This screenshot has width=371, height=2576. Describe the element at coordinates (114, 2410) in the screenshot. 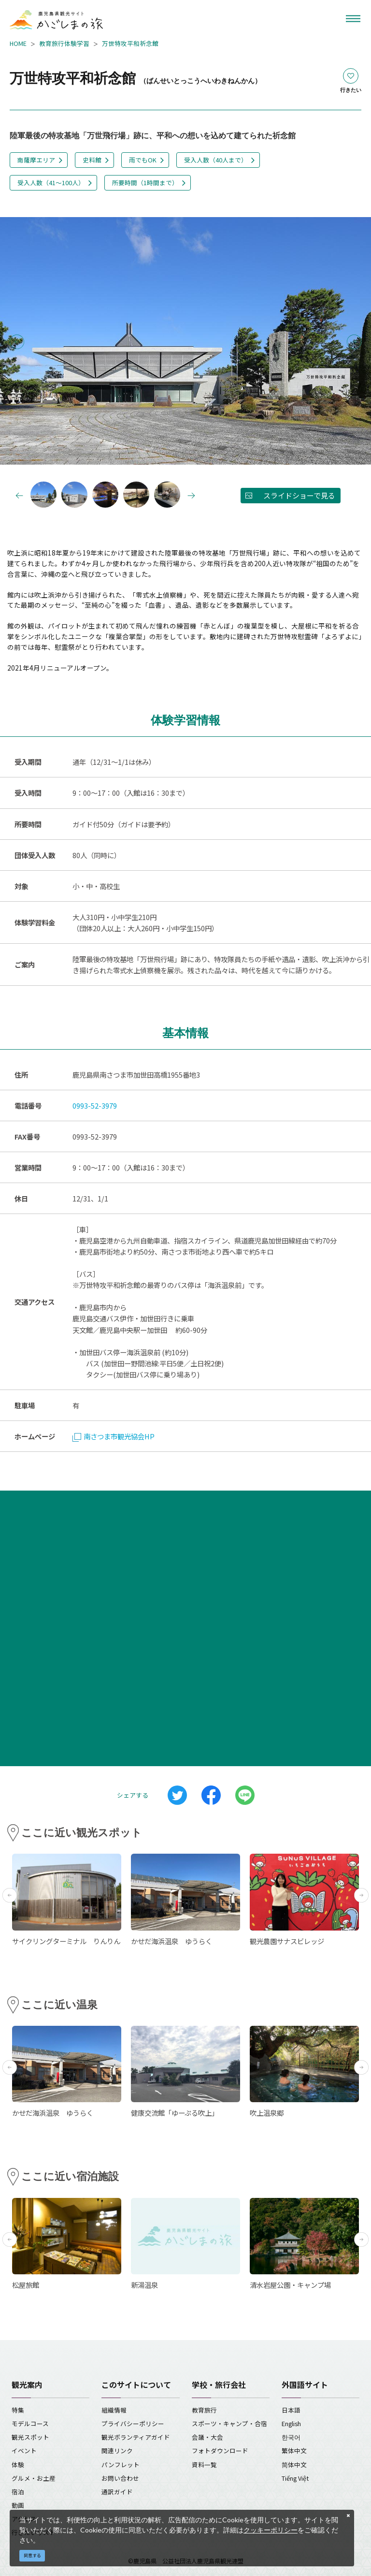

I see `組織情報` at that location.